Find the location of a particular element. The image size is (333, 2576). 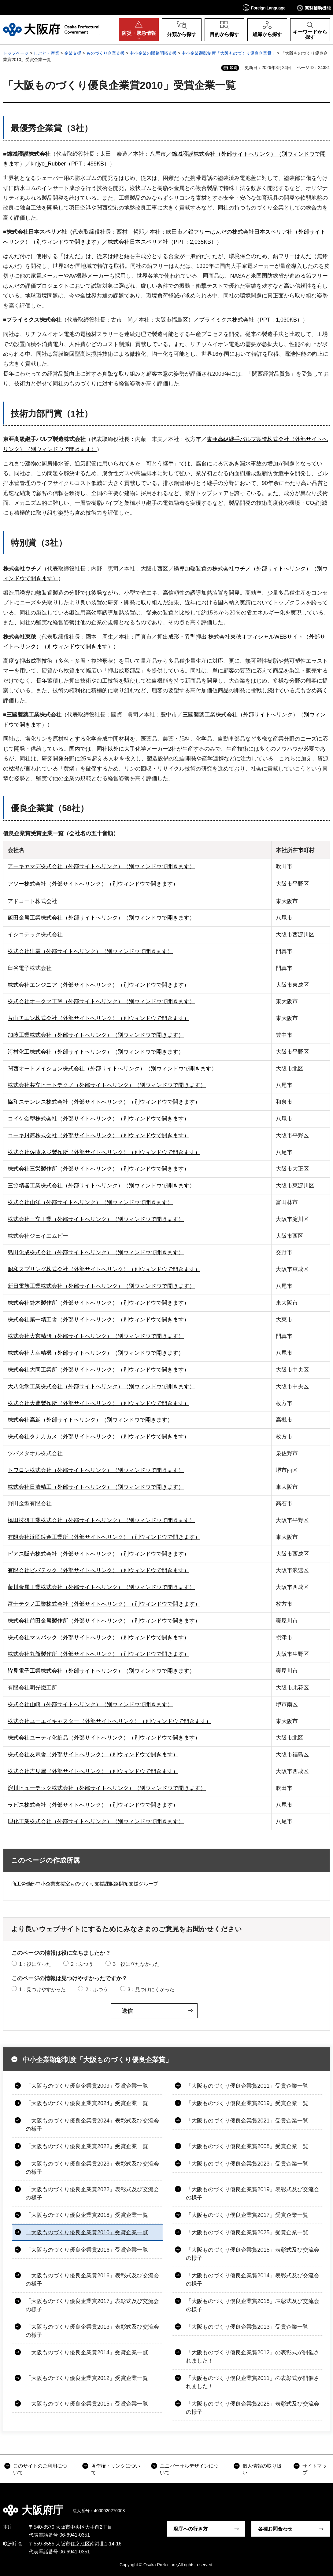

「大阪ものづくり優良企業賞2010」受賞企業一覧 is located at coordinates (87, 2232).